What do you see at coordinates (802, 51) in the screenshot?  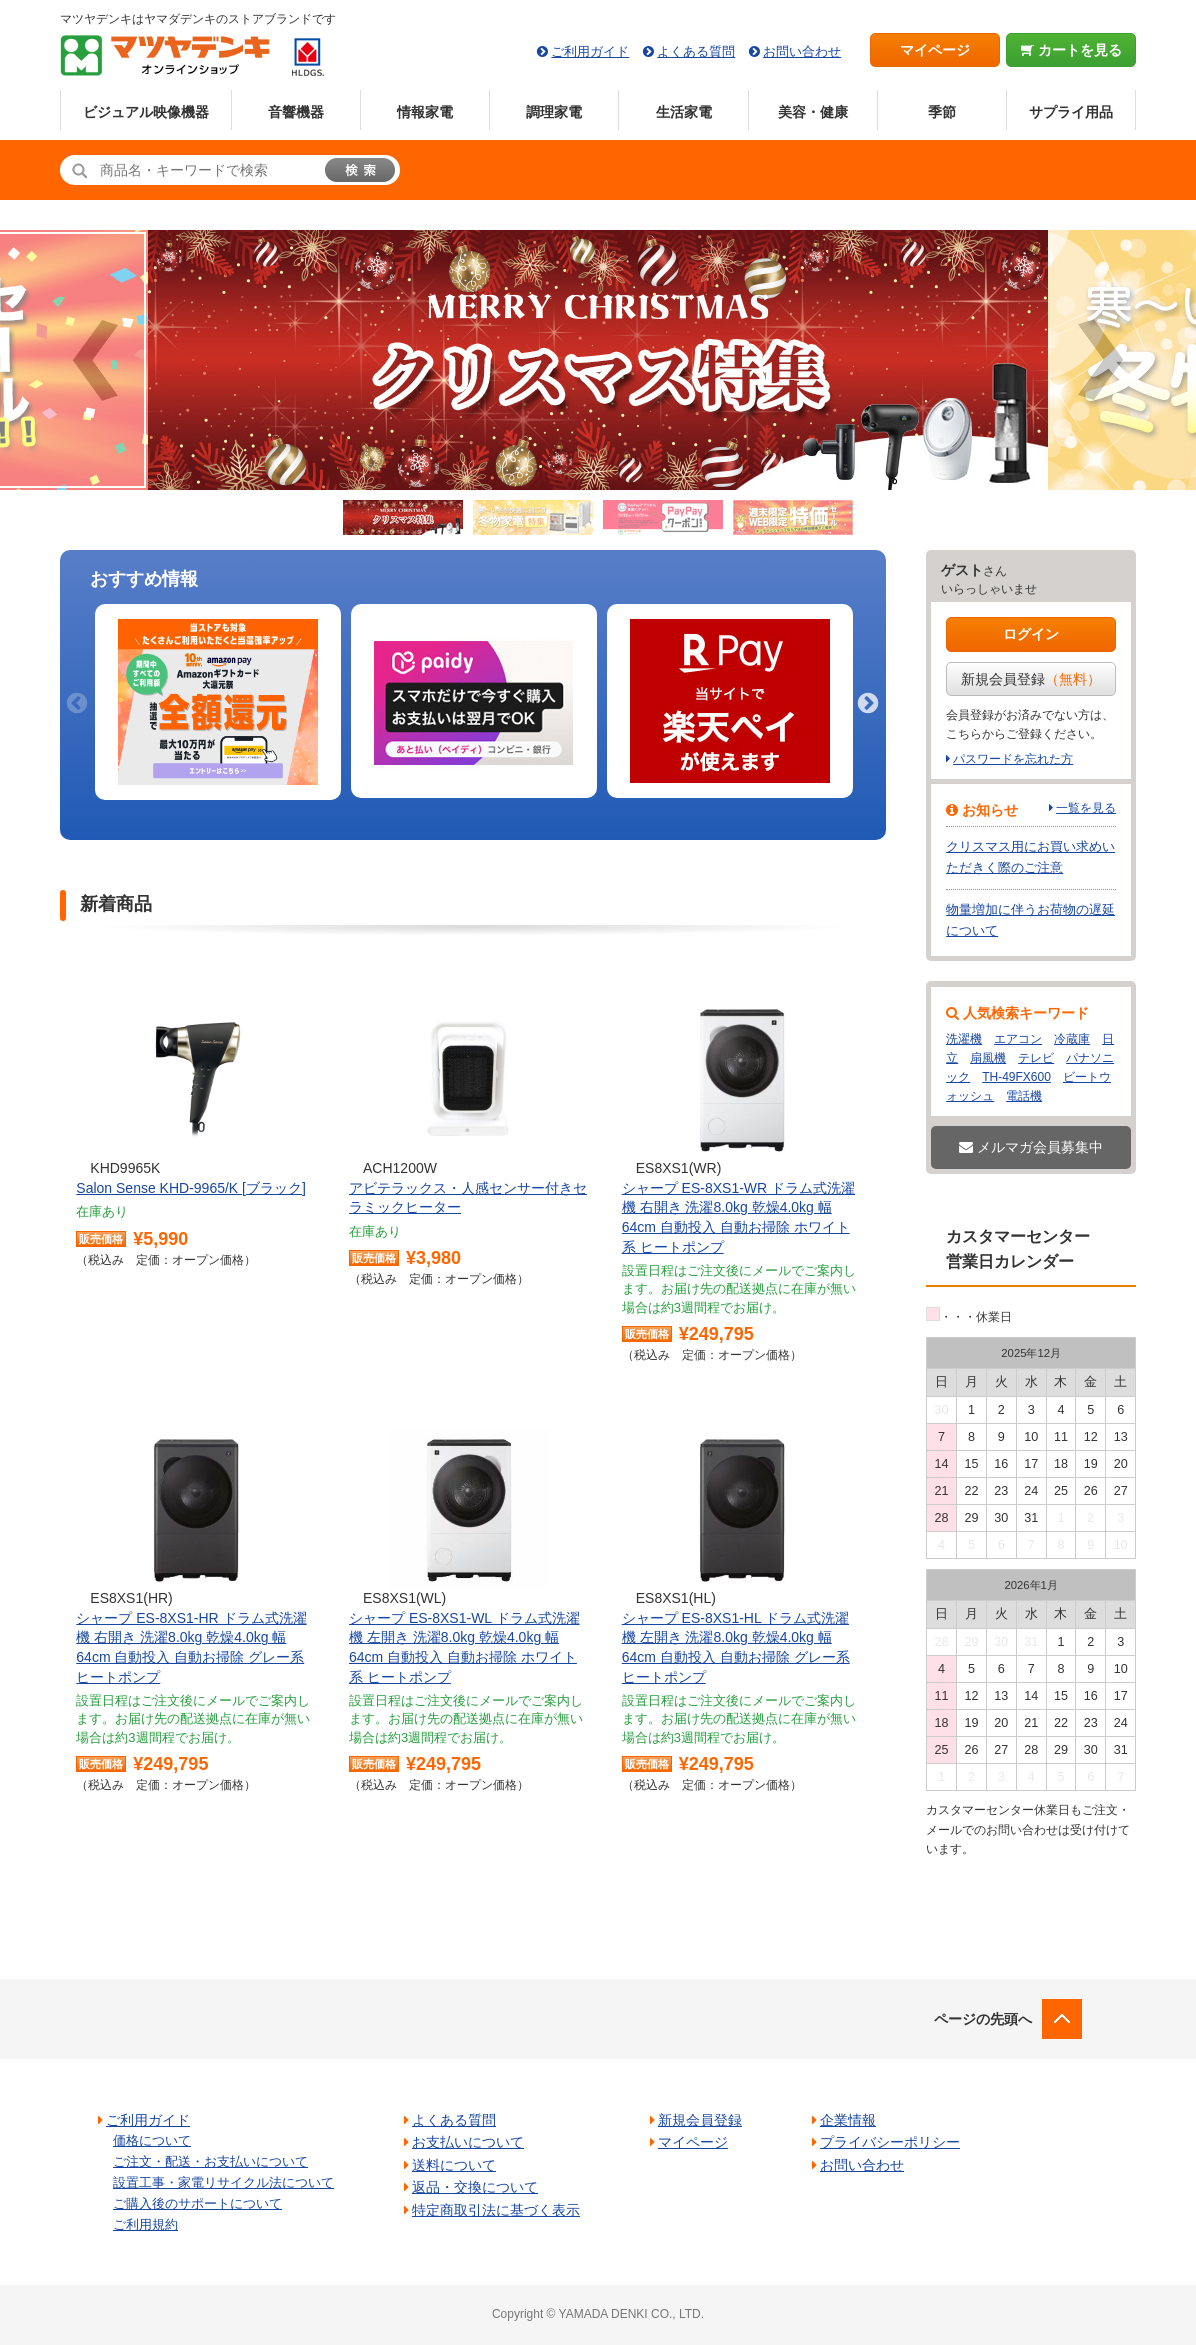 I see `お問い合わせ` at bounding box center [802, 51].